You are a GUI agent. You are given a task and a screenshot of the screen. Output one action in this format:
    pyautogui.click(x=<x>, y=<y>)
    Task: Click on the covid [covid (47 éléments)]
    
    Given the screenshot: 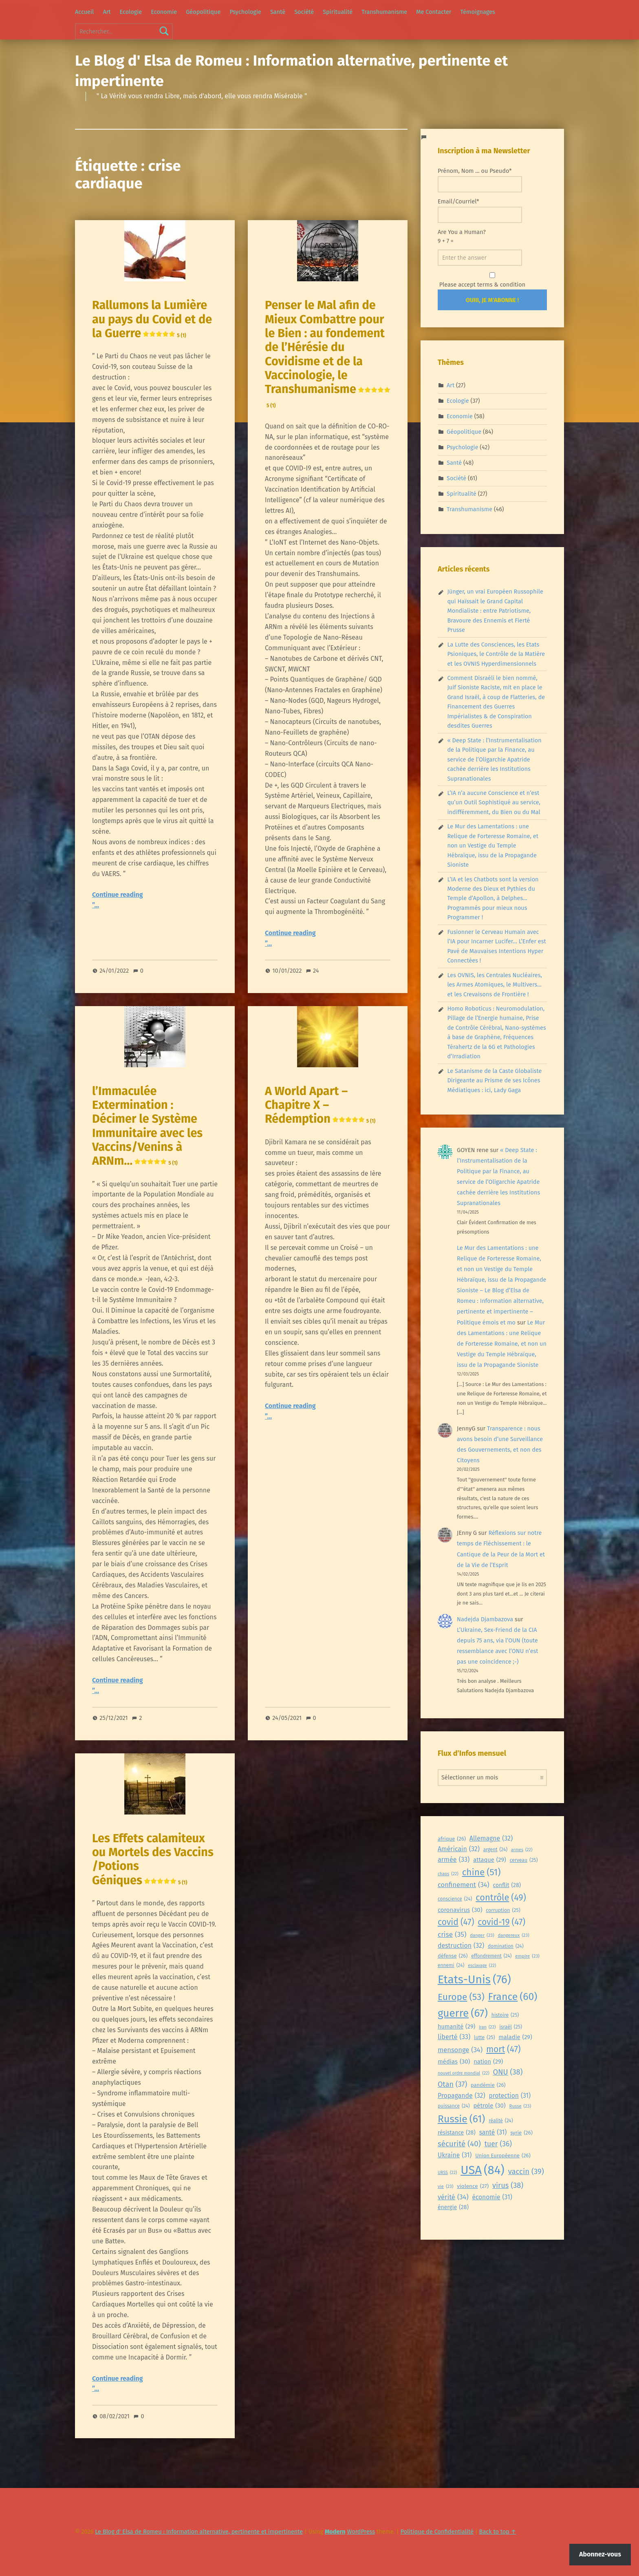 What is the action you would take?
    pyautogui.click(x=456, y=1922)
    